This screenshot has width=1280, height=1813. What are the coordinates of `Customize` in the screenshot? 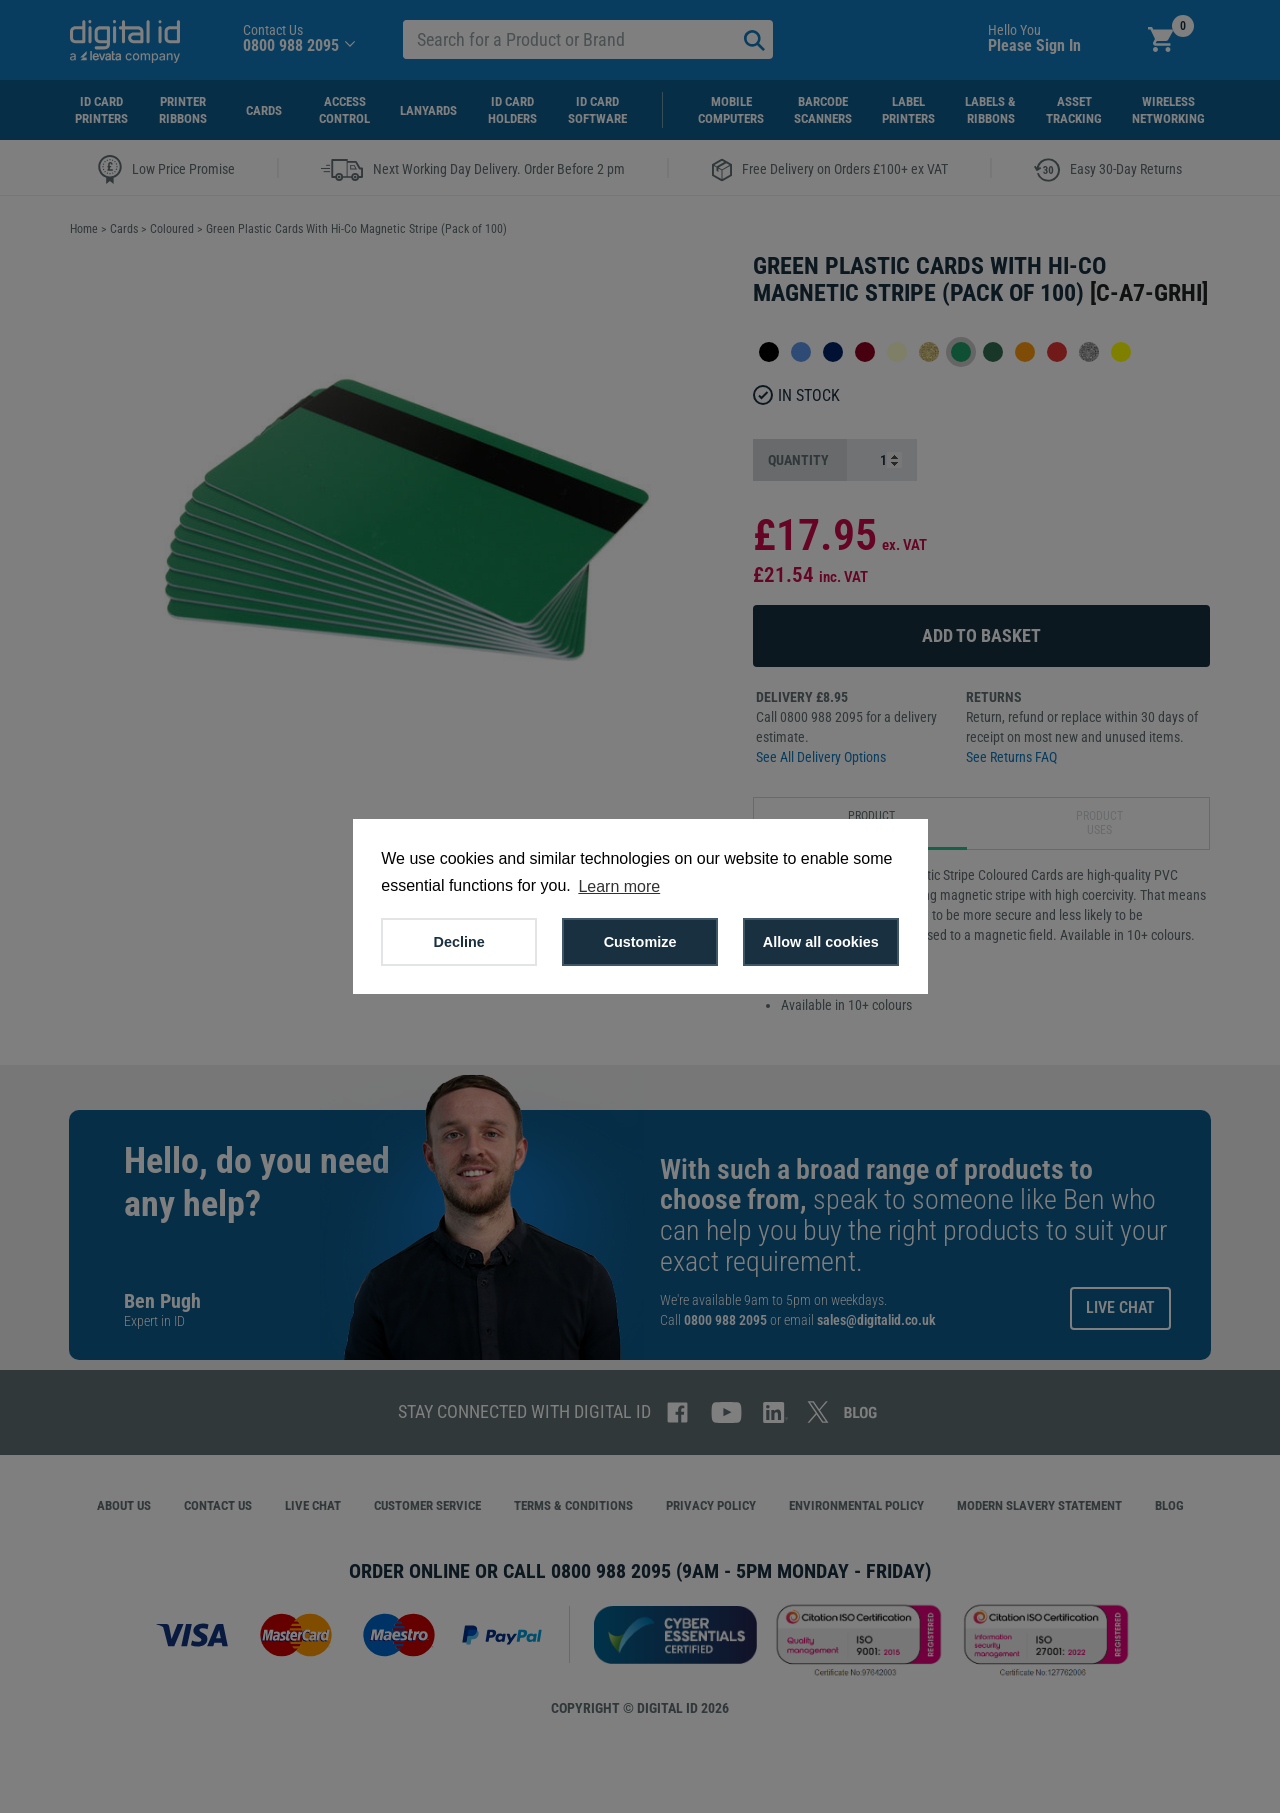 It's located at (640, 942).